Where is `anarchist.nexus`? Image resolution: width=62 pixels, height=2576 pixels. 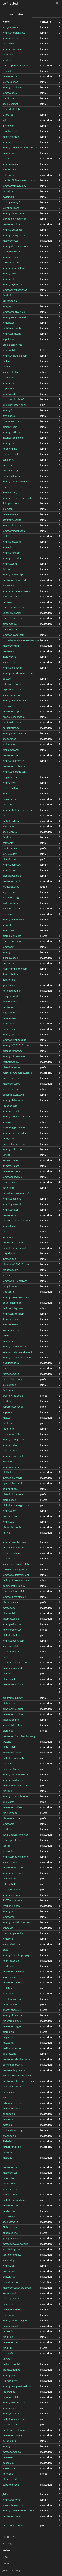
anarchist.nexus is located at coordinates (12, 2009).